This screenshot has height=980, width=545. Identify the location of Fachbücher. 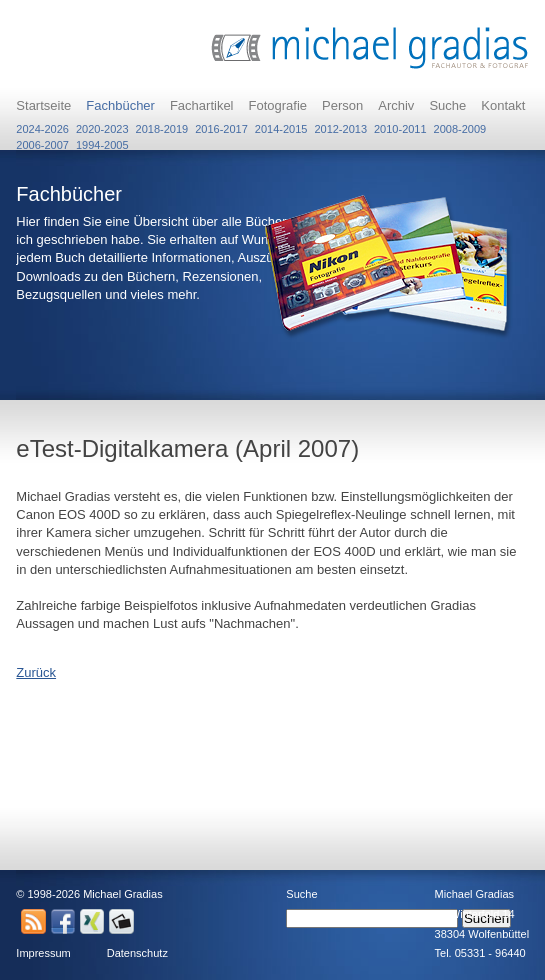
(120, 105).